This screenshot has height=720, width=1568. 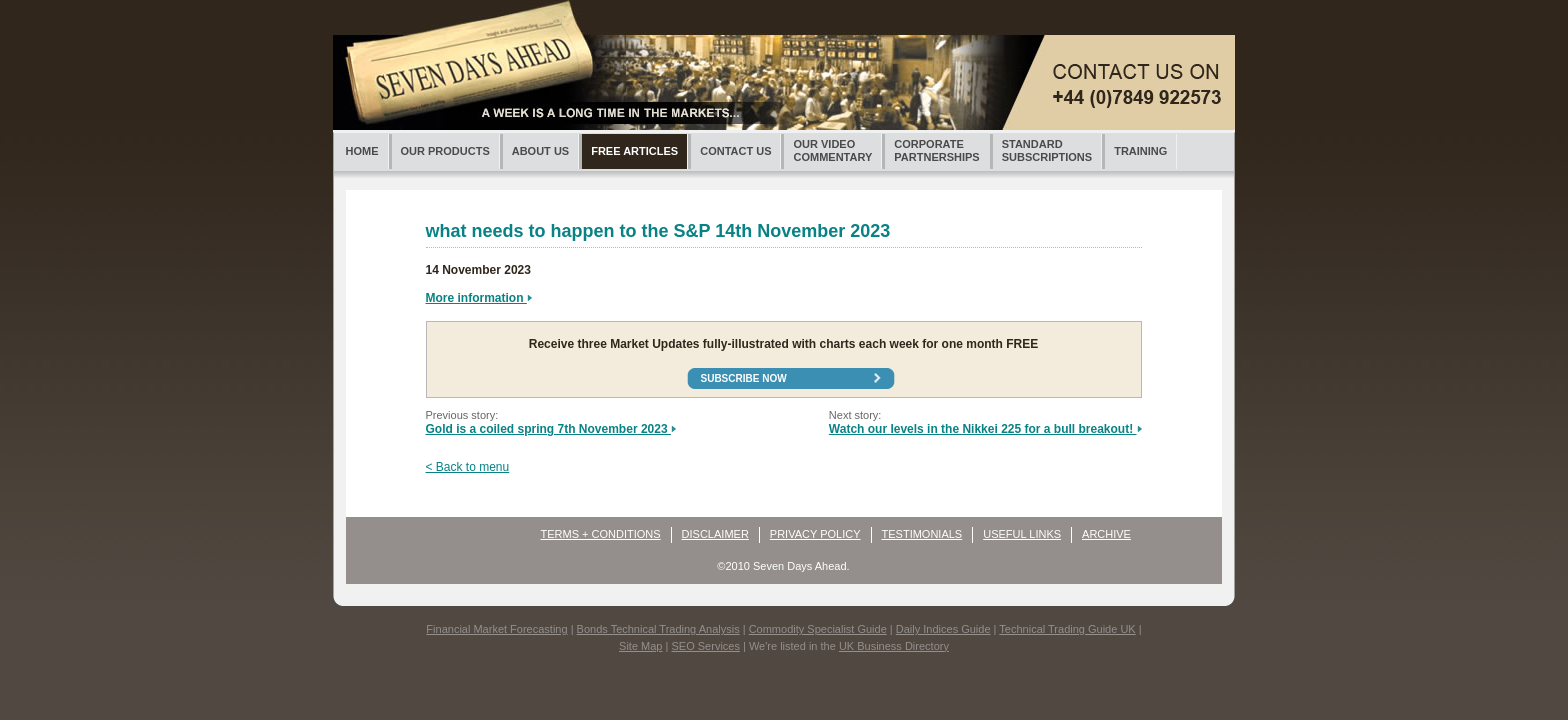 What do you see at coordinates (922, 534) in the screenshot?
I see `TESTIMONIALS` at bounding box center [922, 534].